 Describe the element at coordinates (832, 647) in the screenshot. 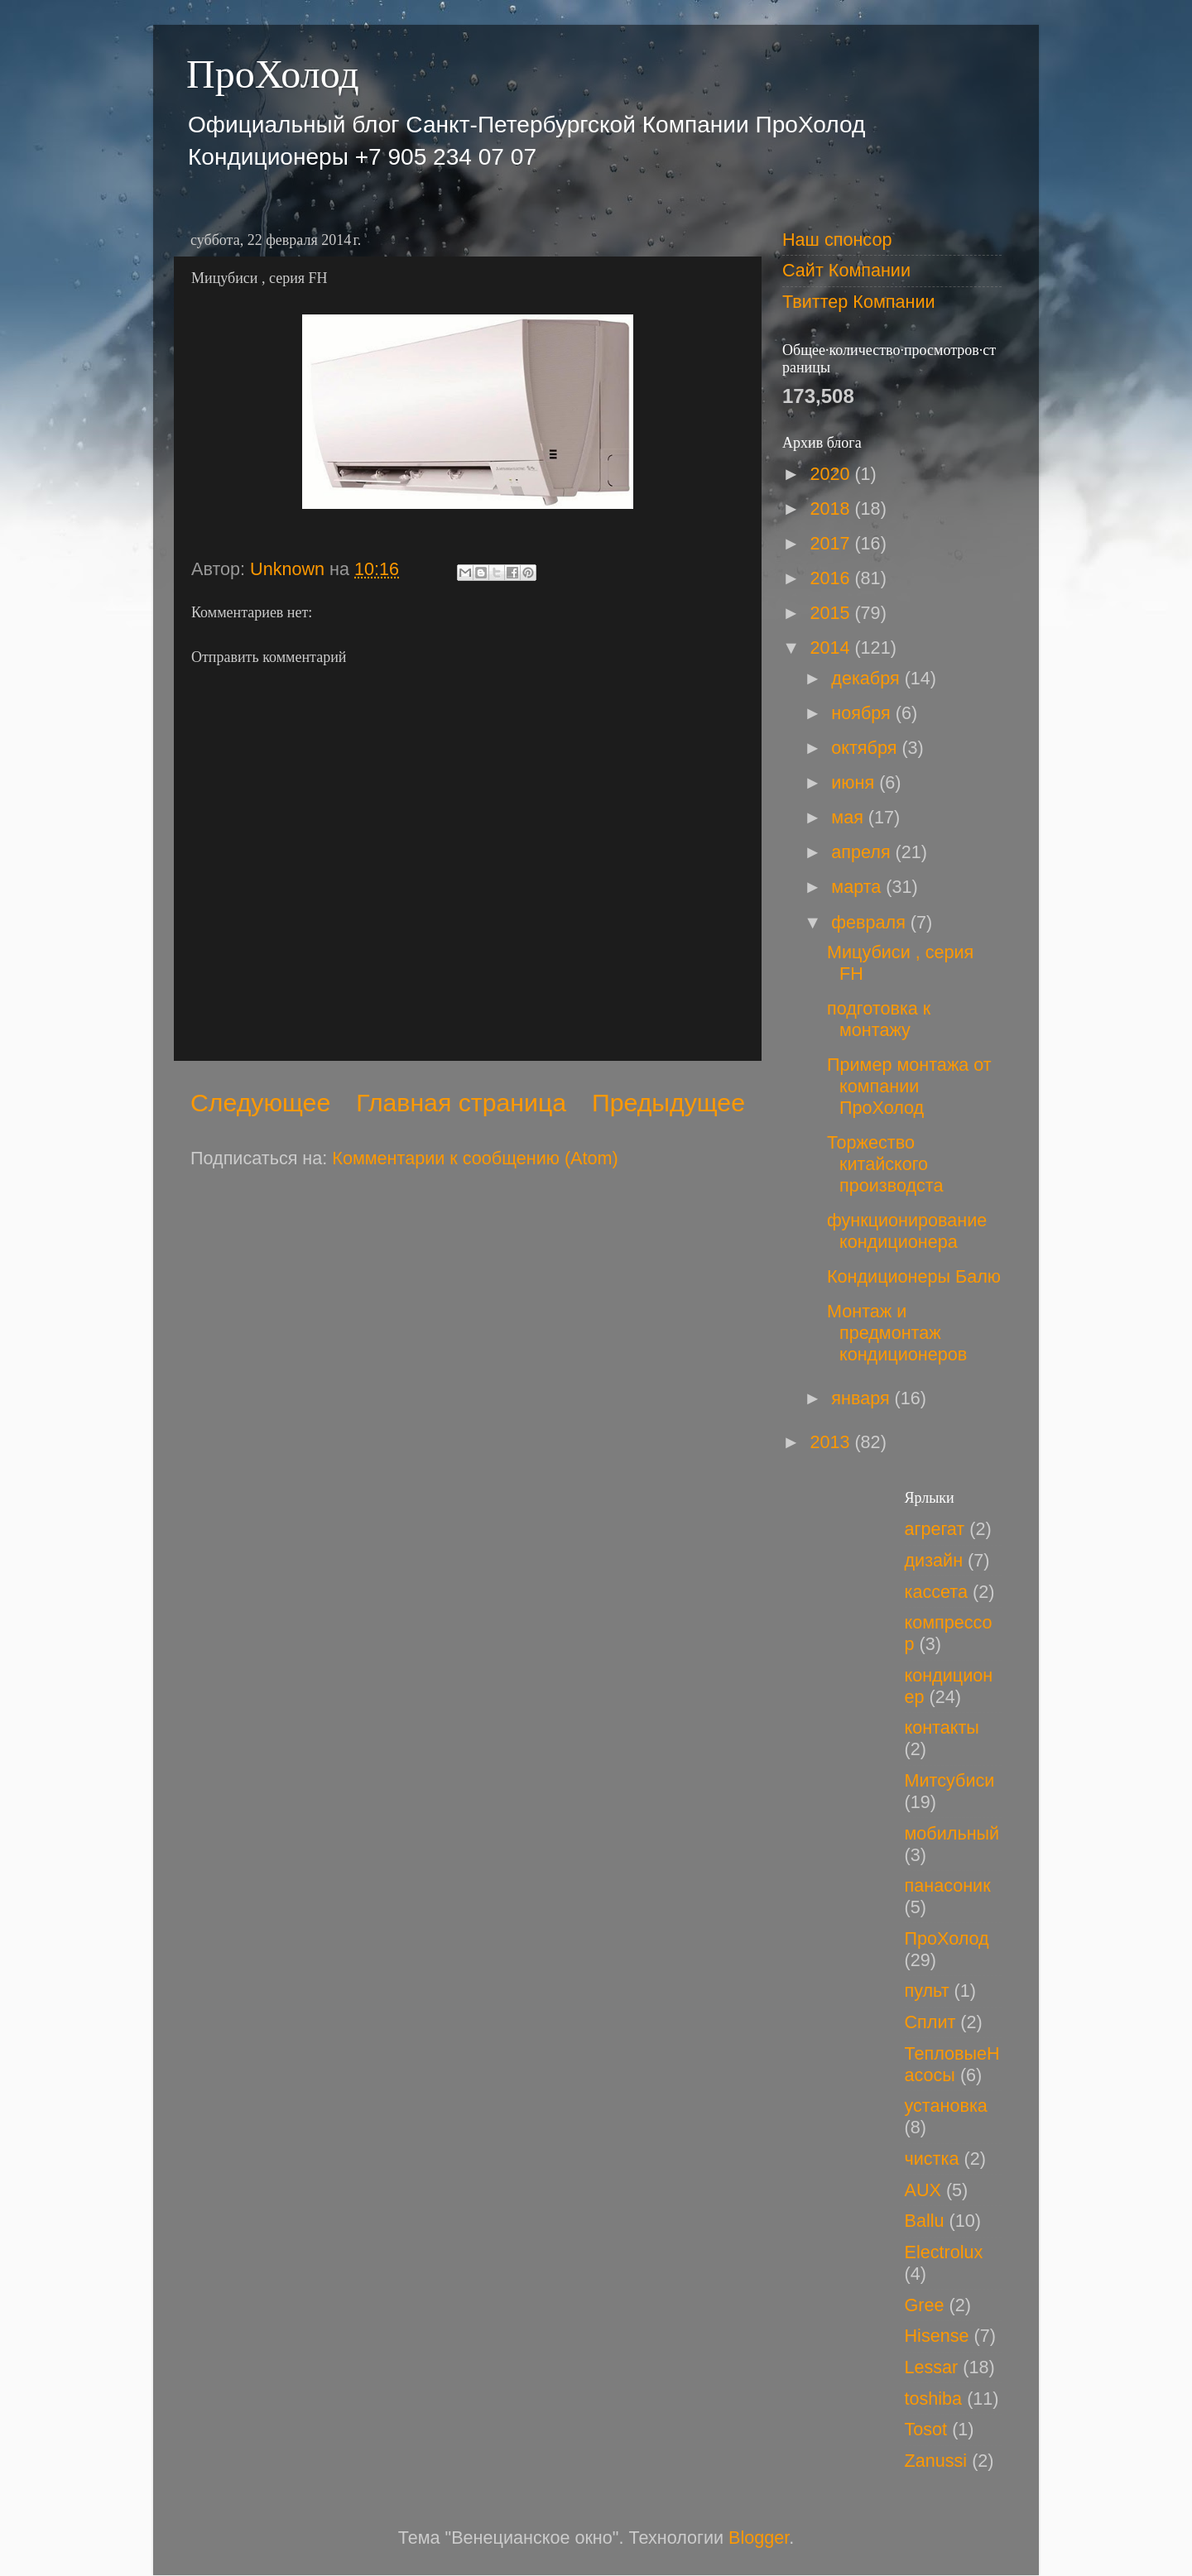

I see `2014` at that location.